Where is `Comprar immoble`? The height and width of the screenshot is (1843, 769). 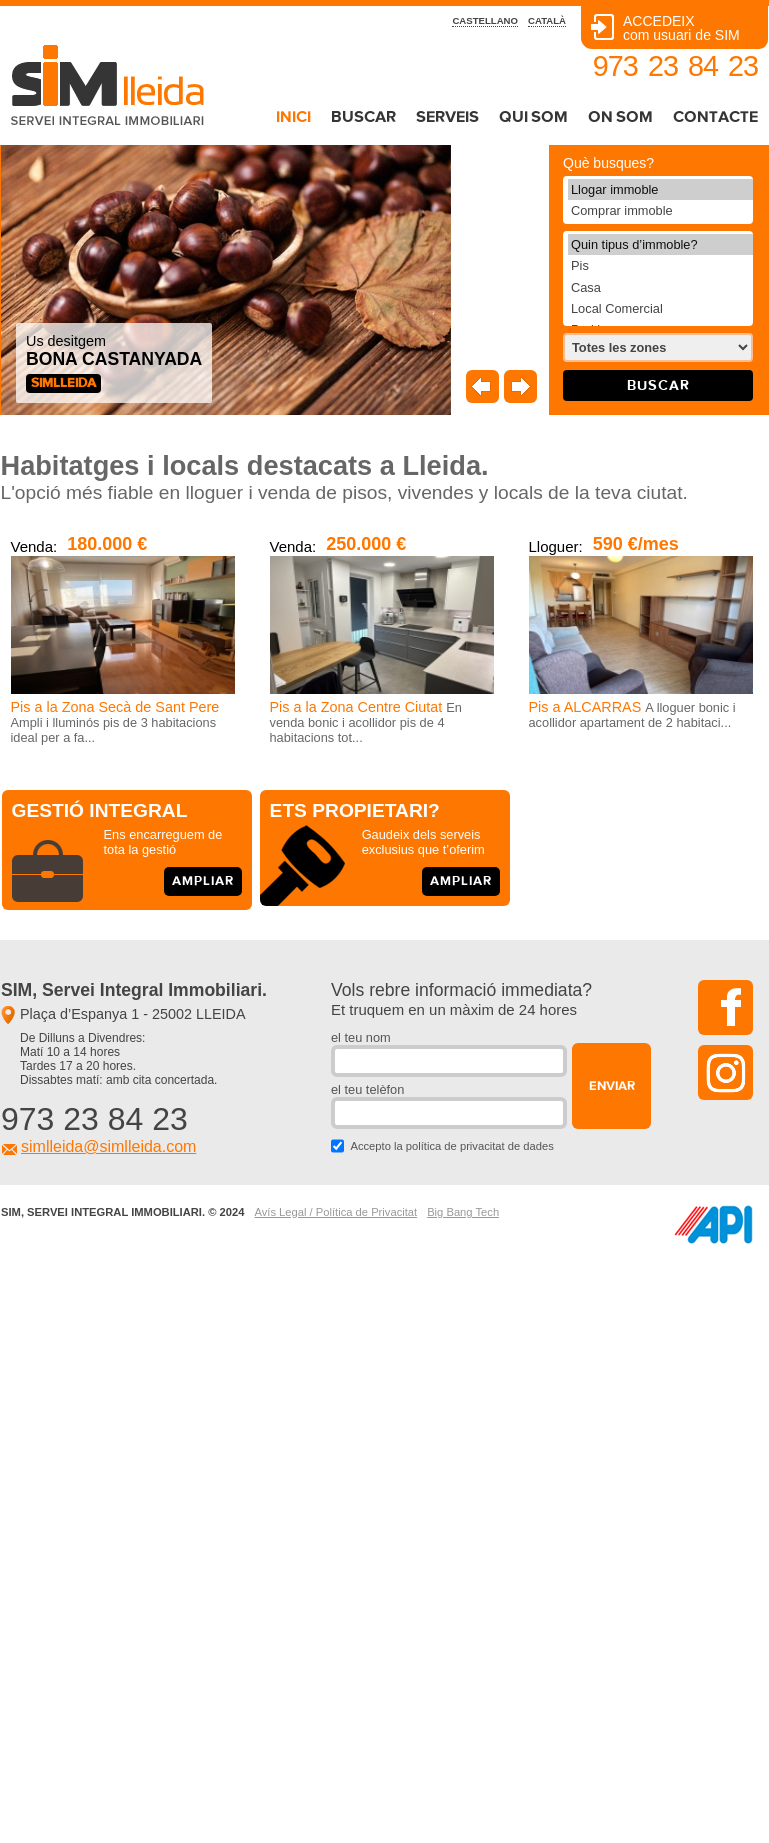
Comprar immoble is located at coordinates (660, 210).